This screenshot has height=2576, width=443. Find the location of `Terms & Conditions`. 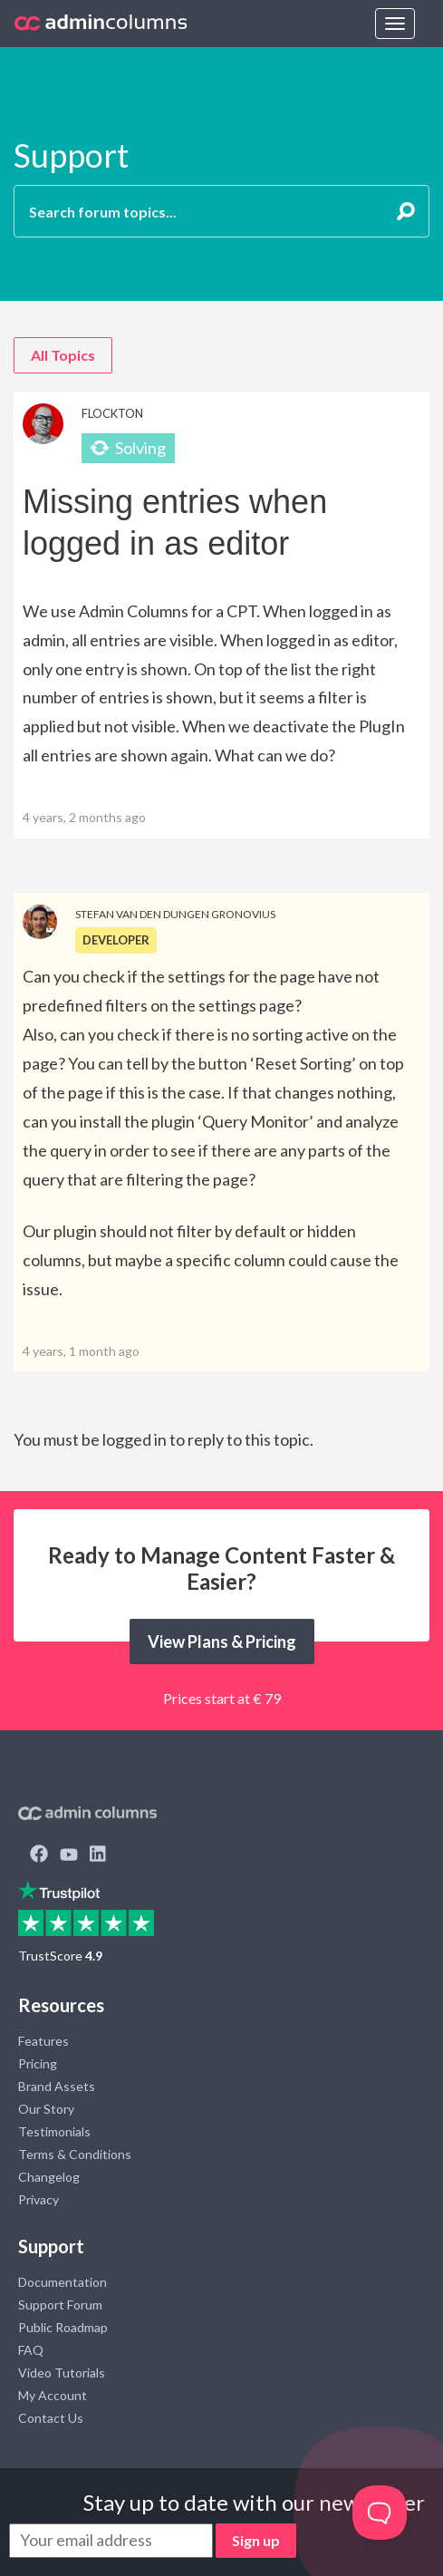

Terms & Conditions is located at coordinates (74, 2154).